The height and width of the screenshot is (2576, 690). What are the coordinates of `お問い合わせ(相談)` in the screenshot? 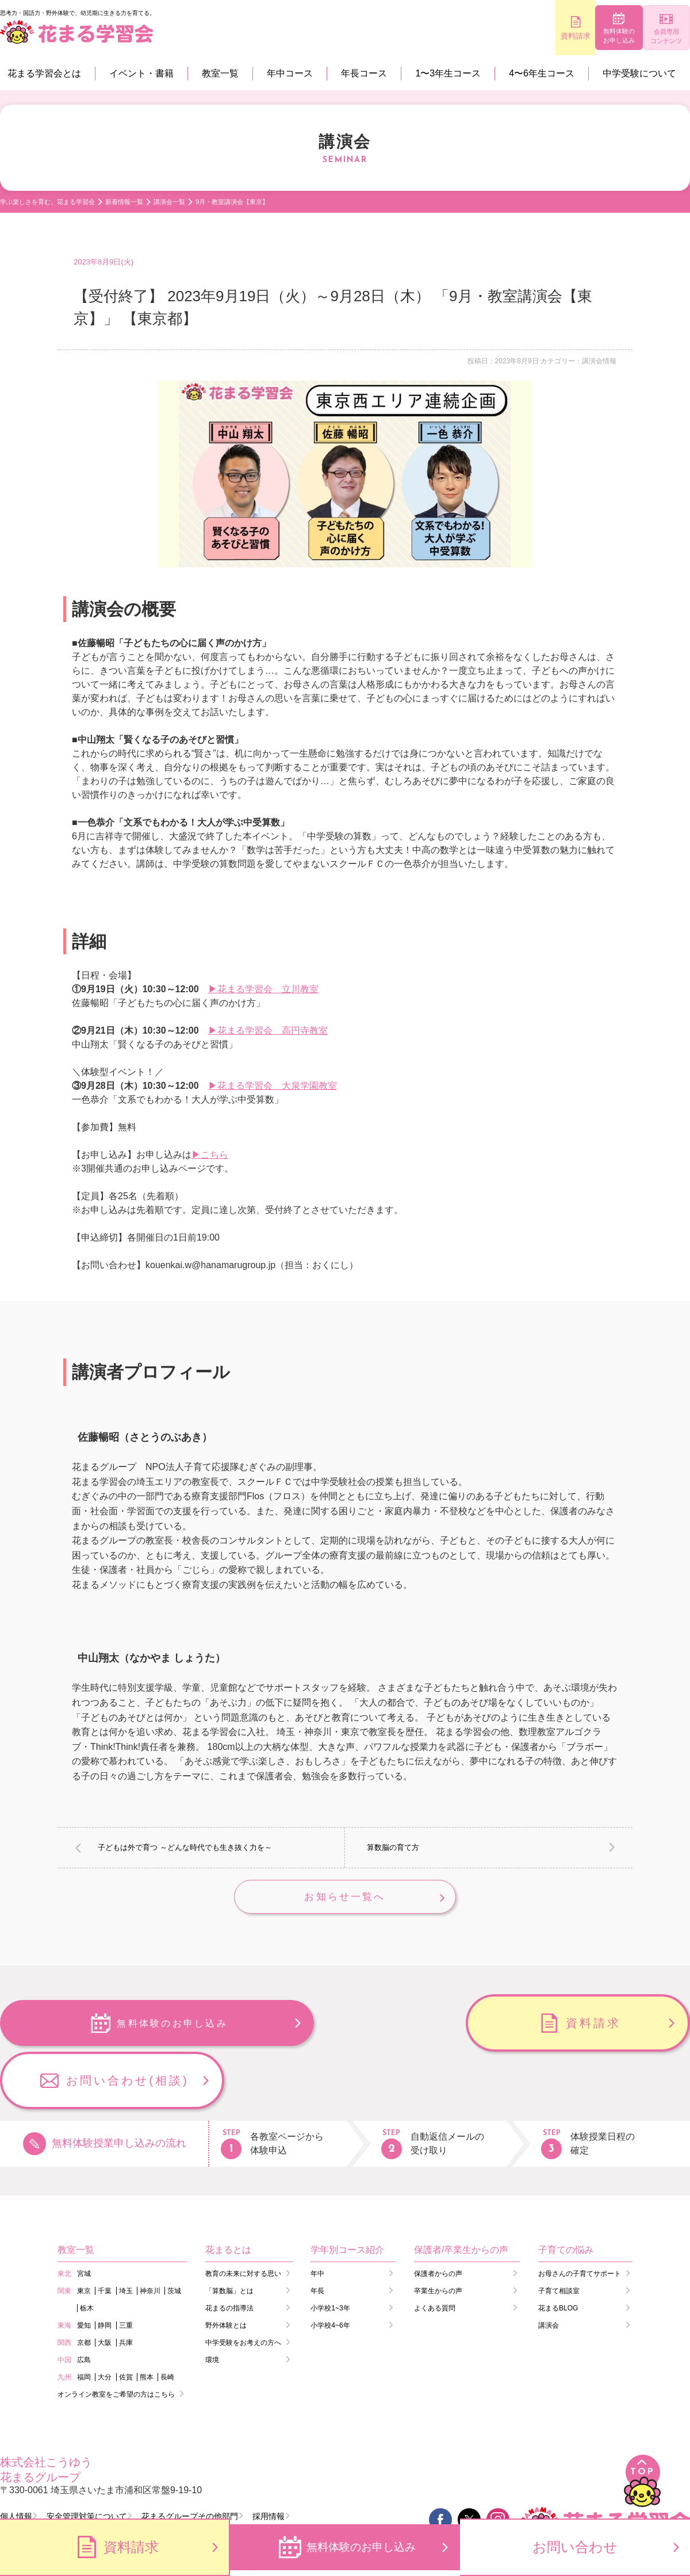 It's located at (593, 2026).